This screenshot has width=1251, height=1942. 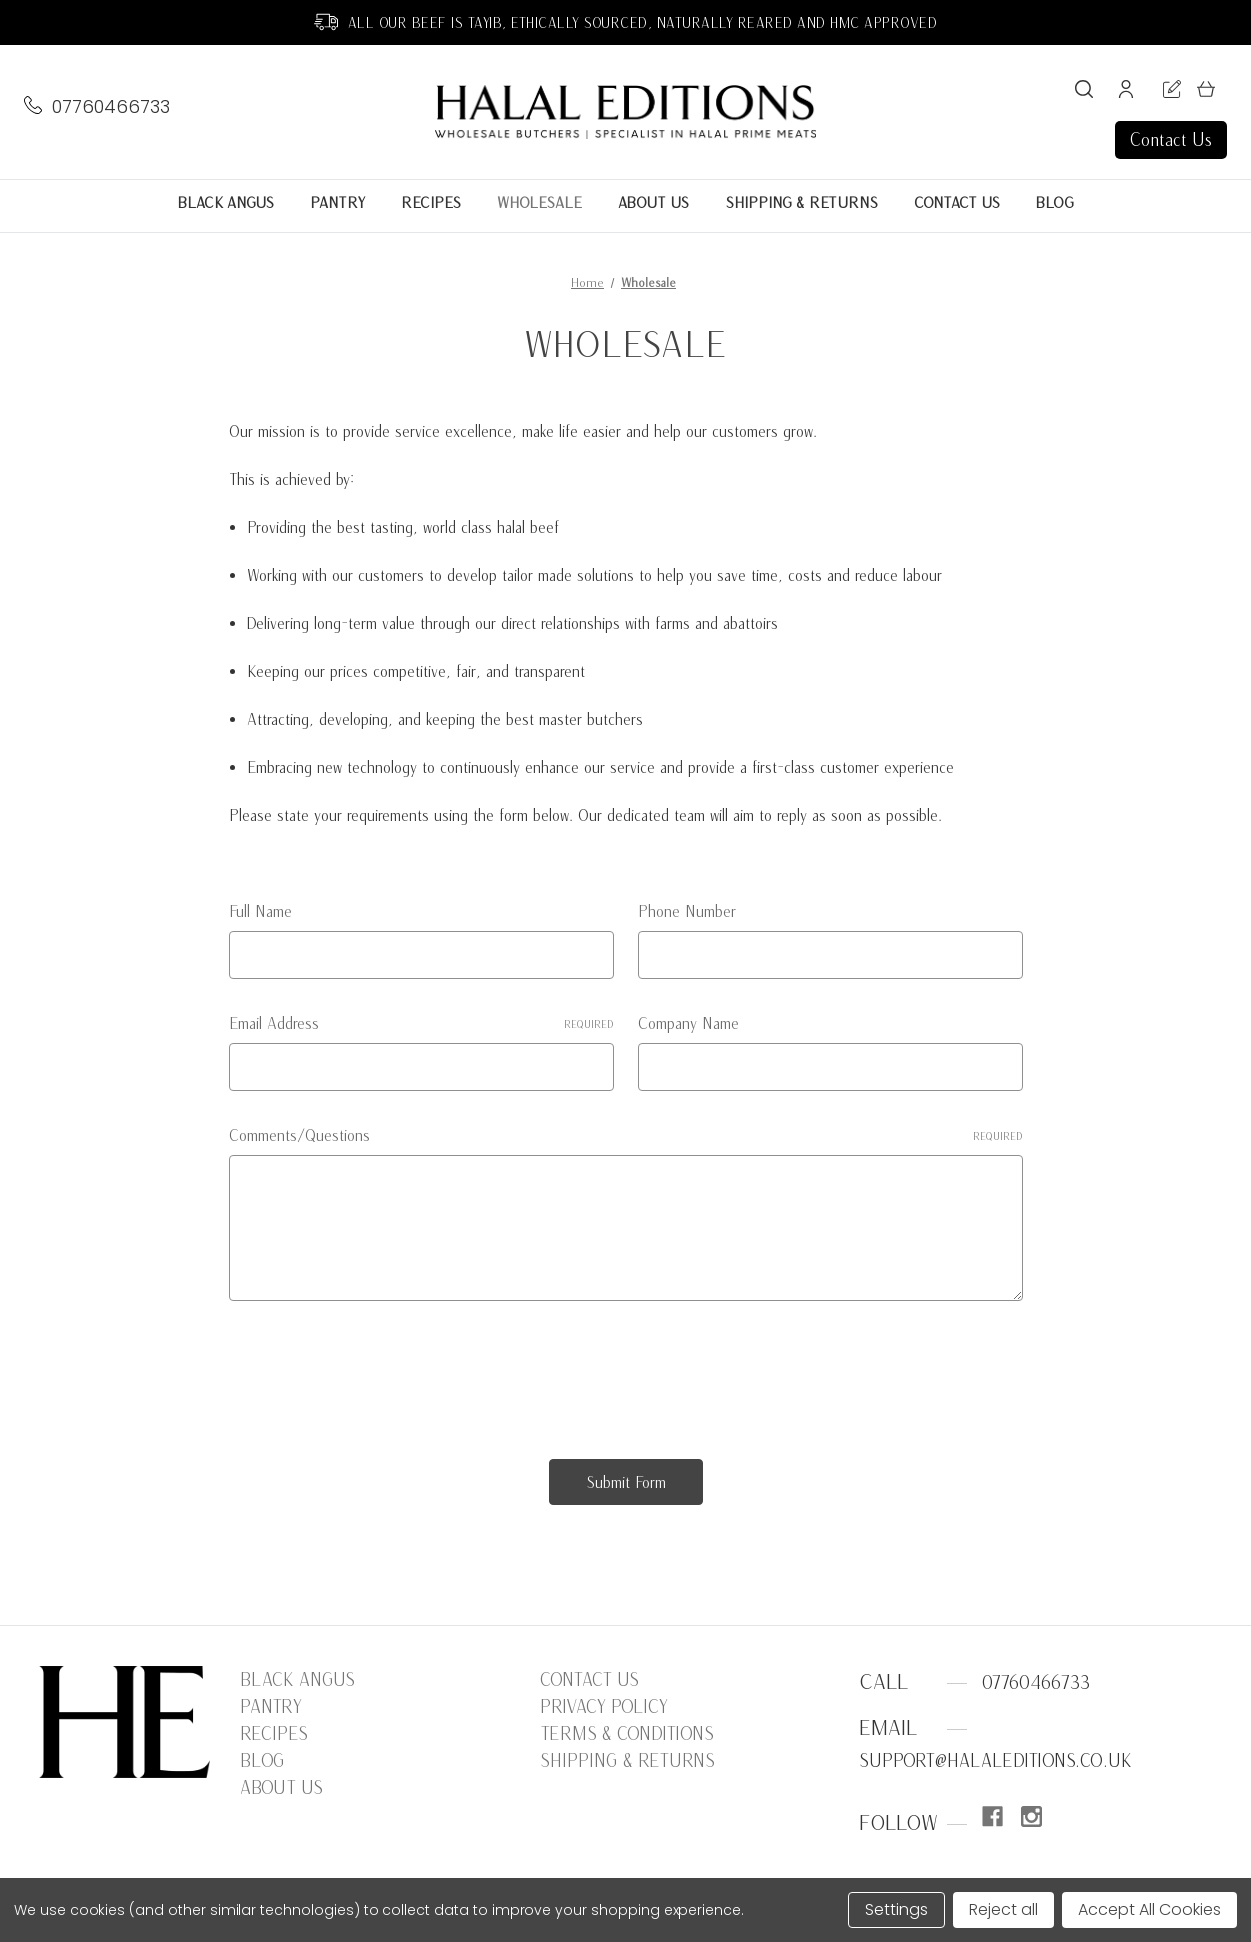 I want to click on [presentation], so click(x=381, y=1372).